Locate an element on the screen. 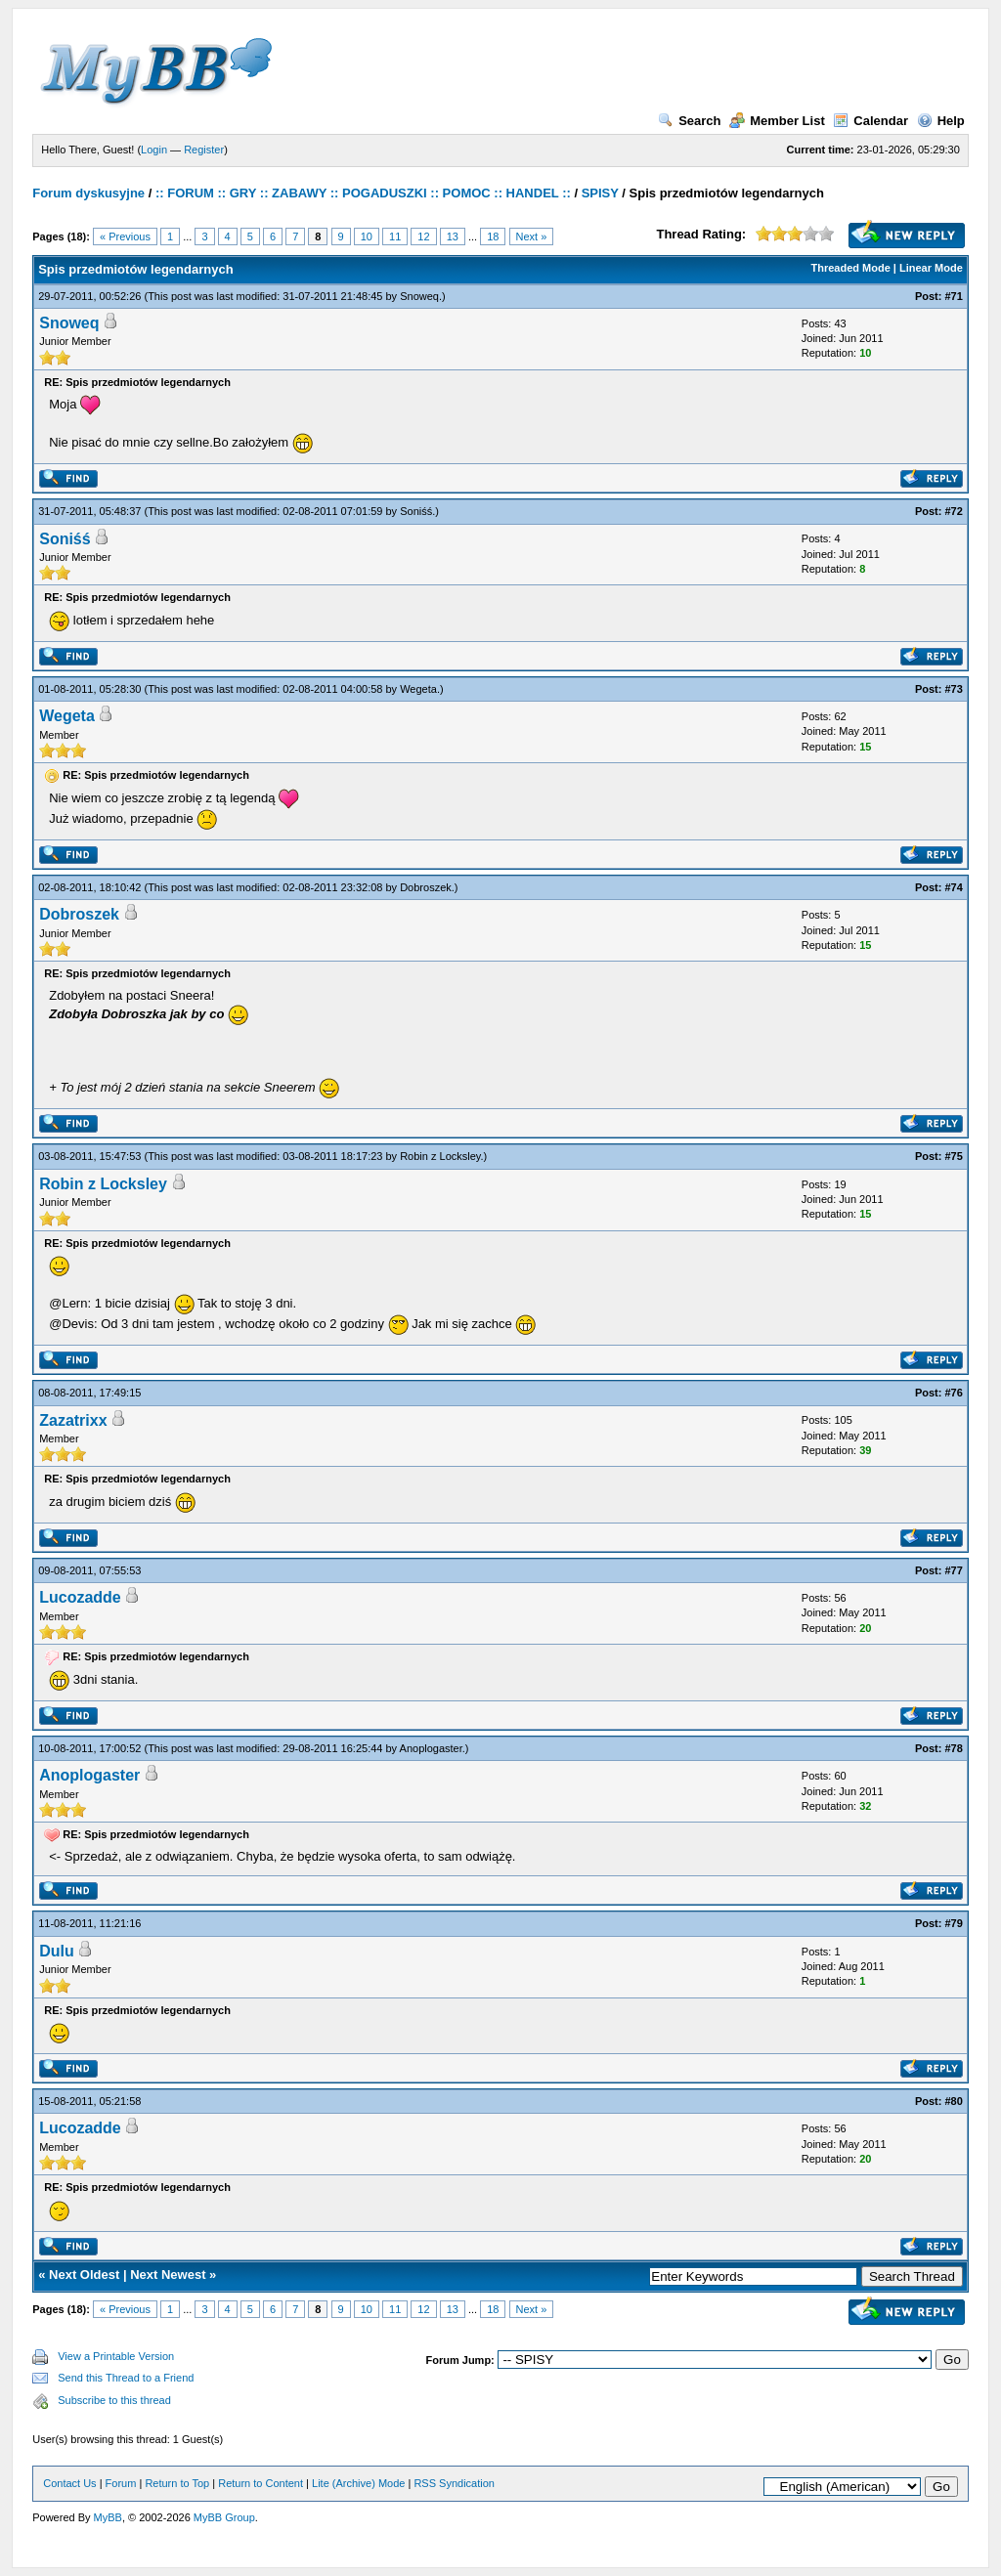  « Previous is located at coordinates (125, 236).